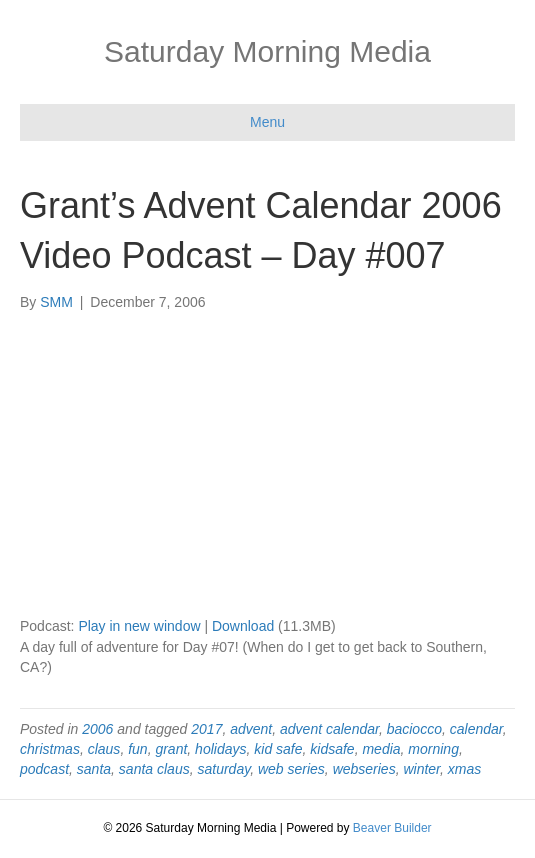 The image size is (535, 858). What do you see at coordinates (414, 729) in the screenshot?
I see `baciocco` at bounding box center [414, 729].